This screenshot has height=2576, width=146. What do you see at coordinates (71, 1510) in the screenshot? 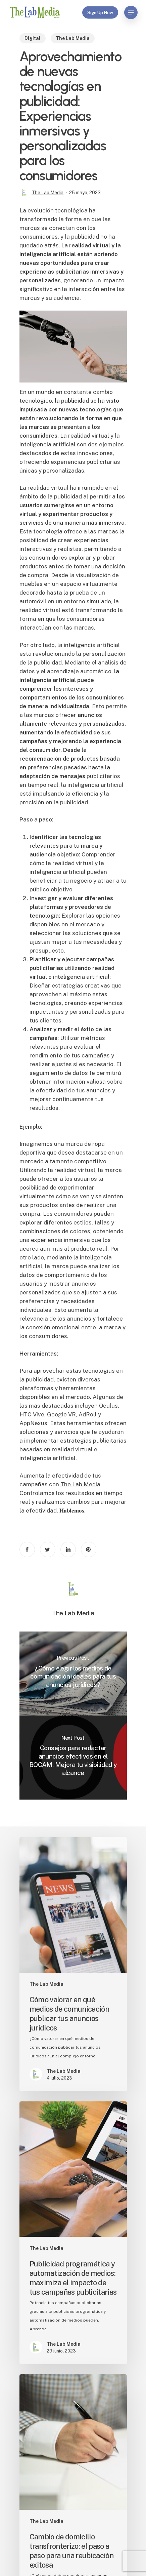
I see `𝐇𝐚𝐛𝐥𝐞𝐦𝐨𝐬` at bounding box center [71, 1510].